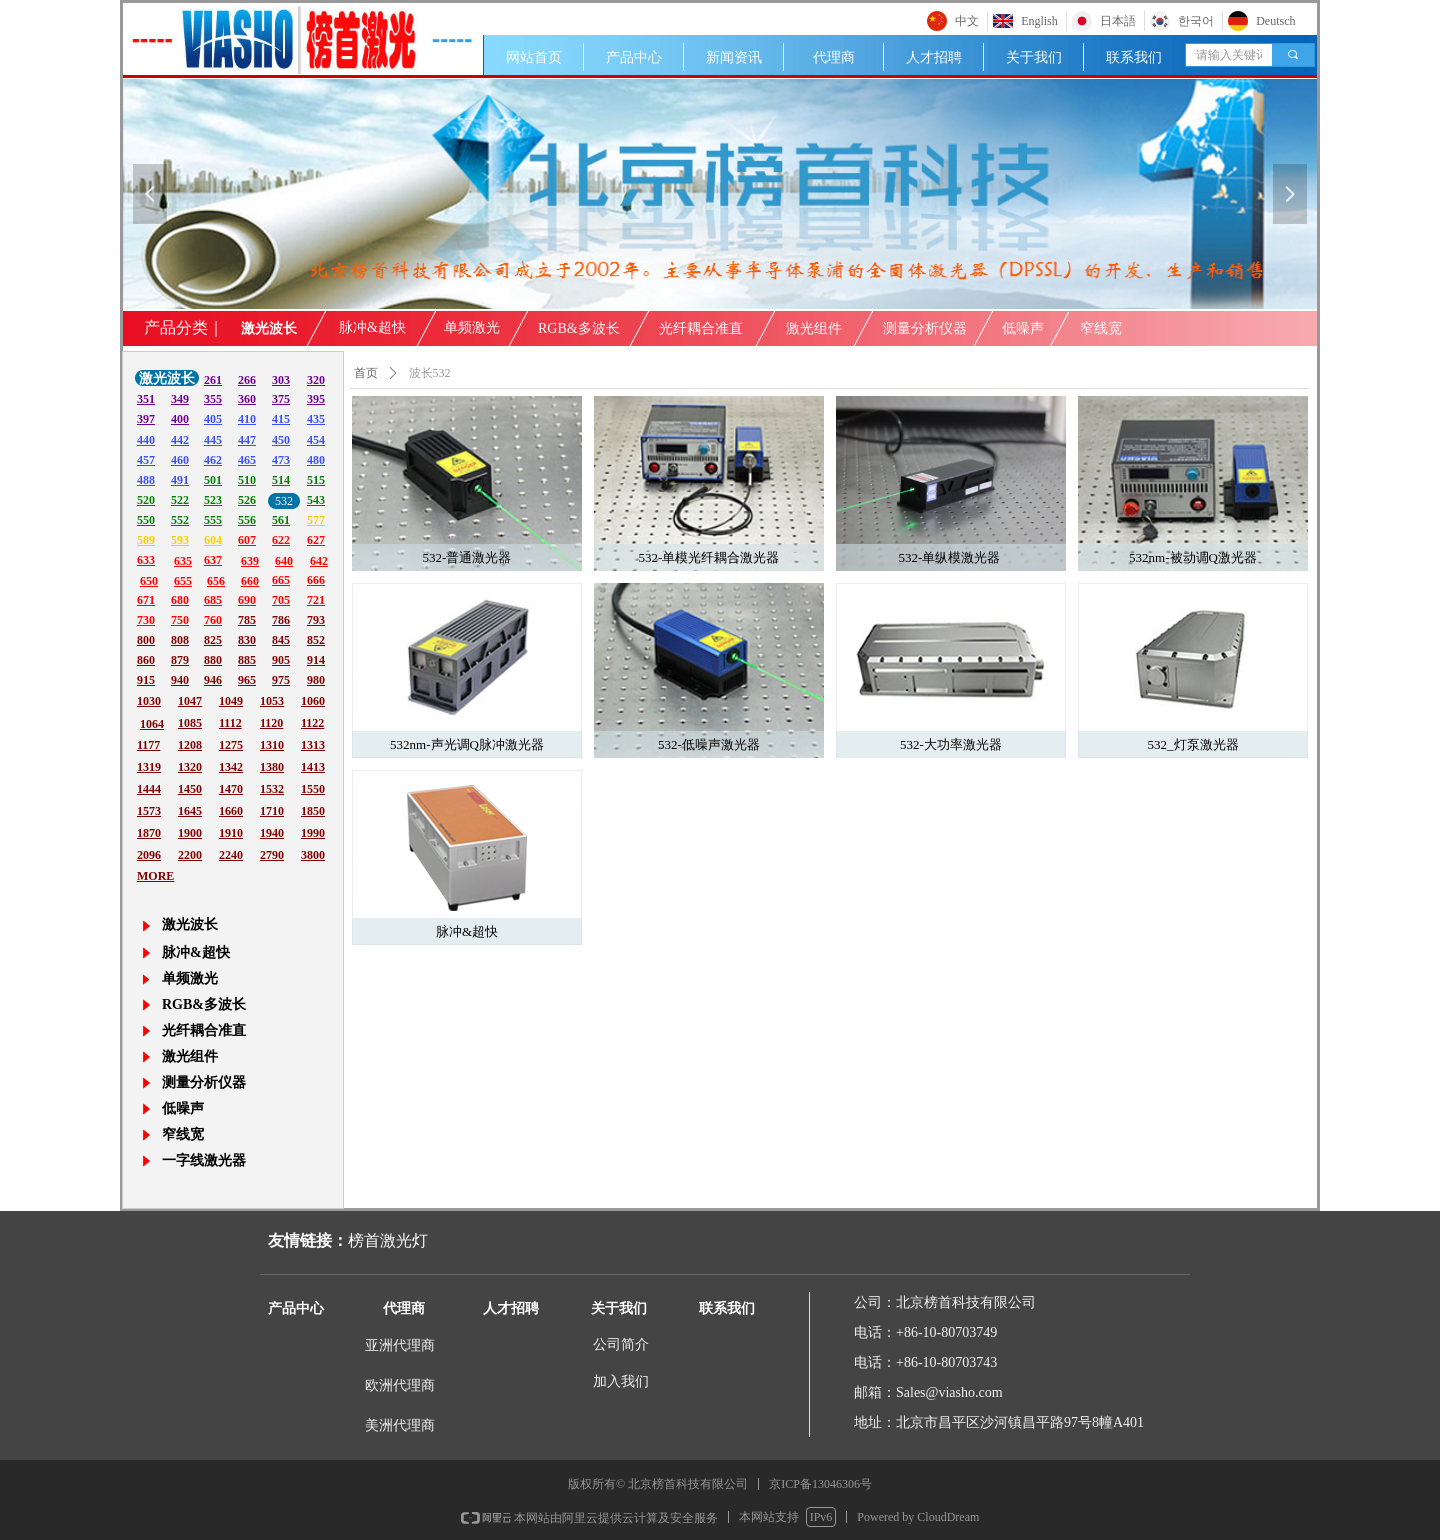  I want to click on 552, so click(180, 520).